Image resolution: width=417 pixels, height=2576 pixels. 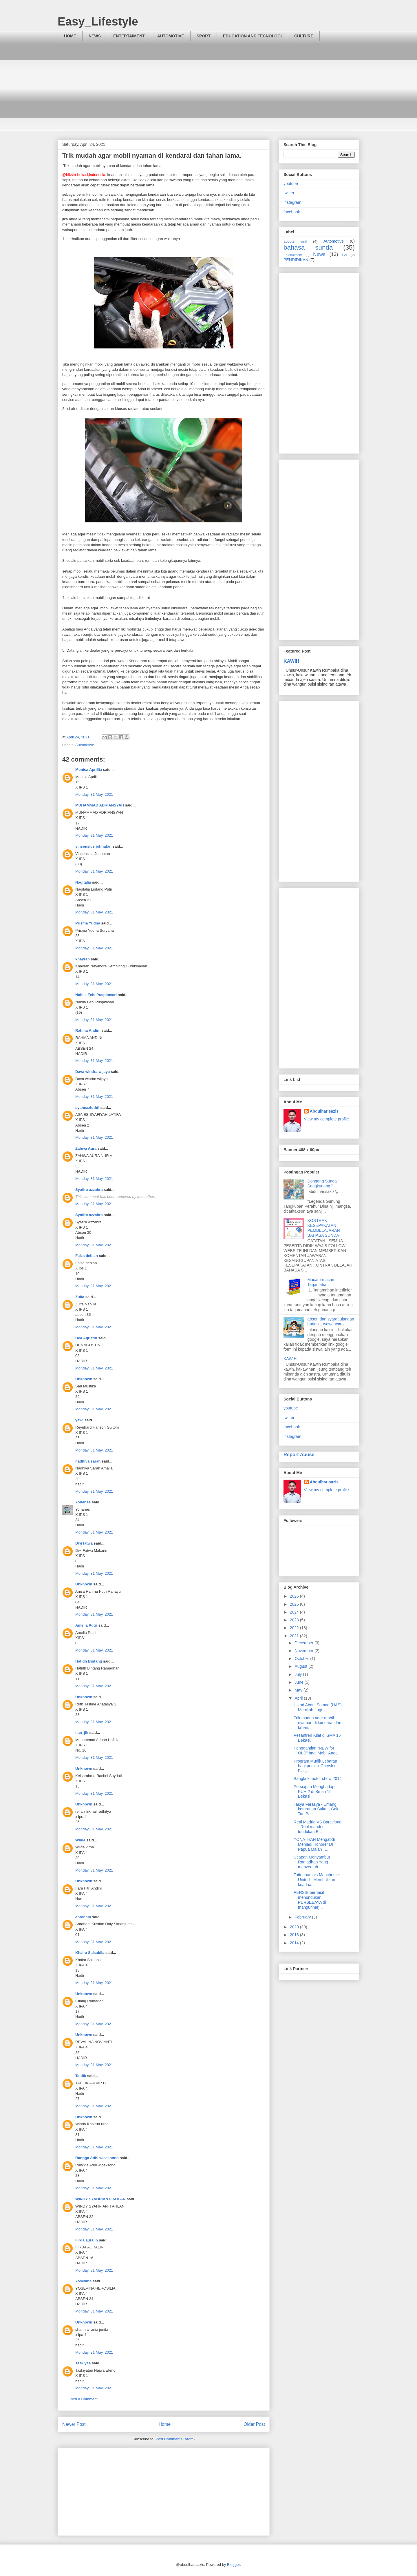 What do you see at coordinates (204, 36) in the screenshot?
I see `SPORT` at bounding box center [204, 36].